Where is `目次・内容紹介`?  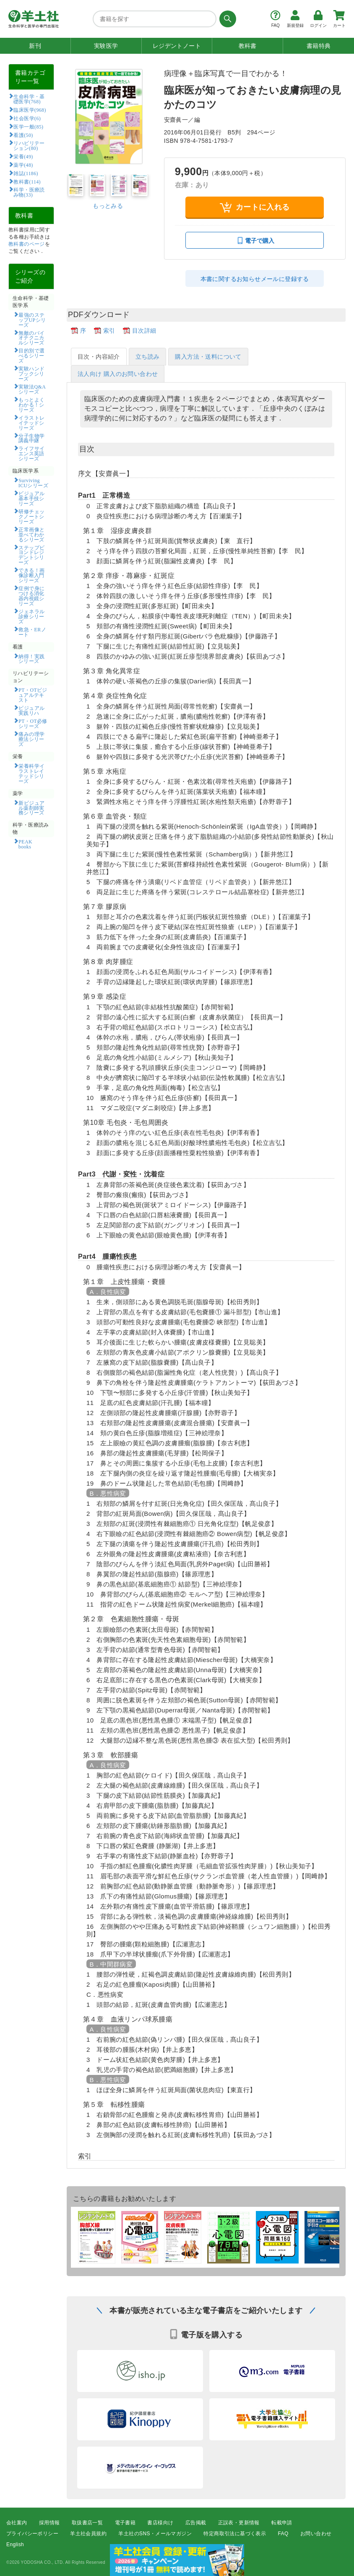
目次・内容紹介 is located at coordinates (99, 356).